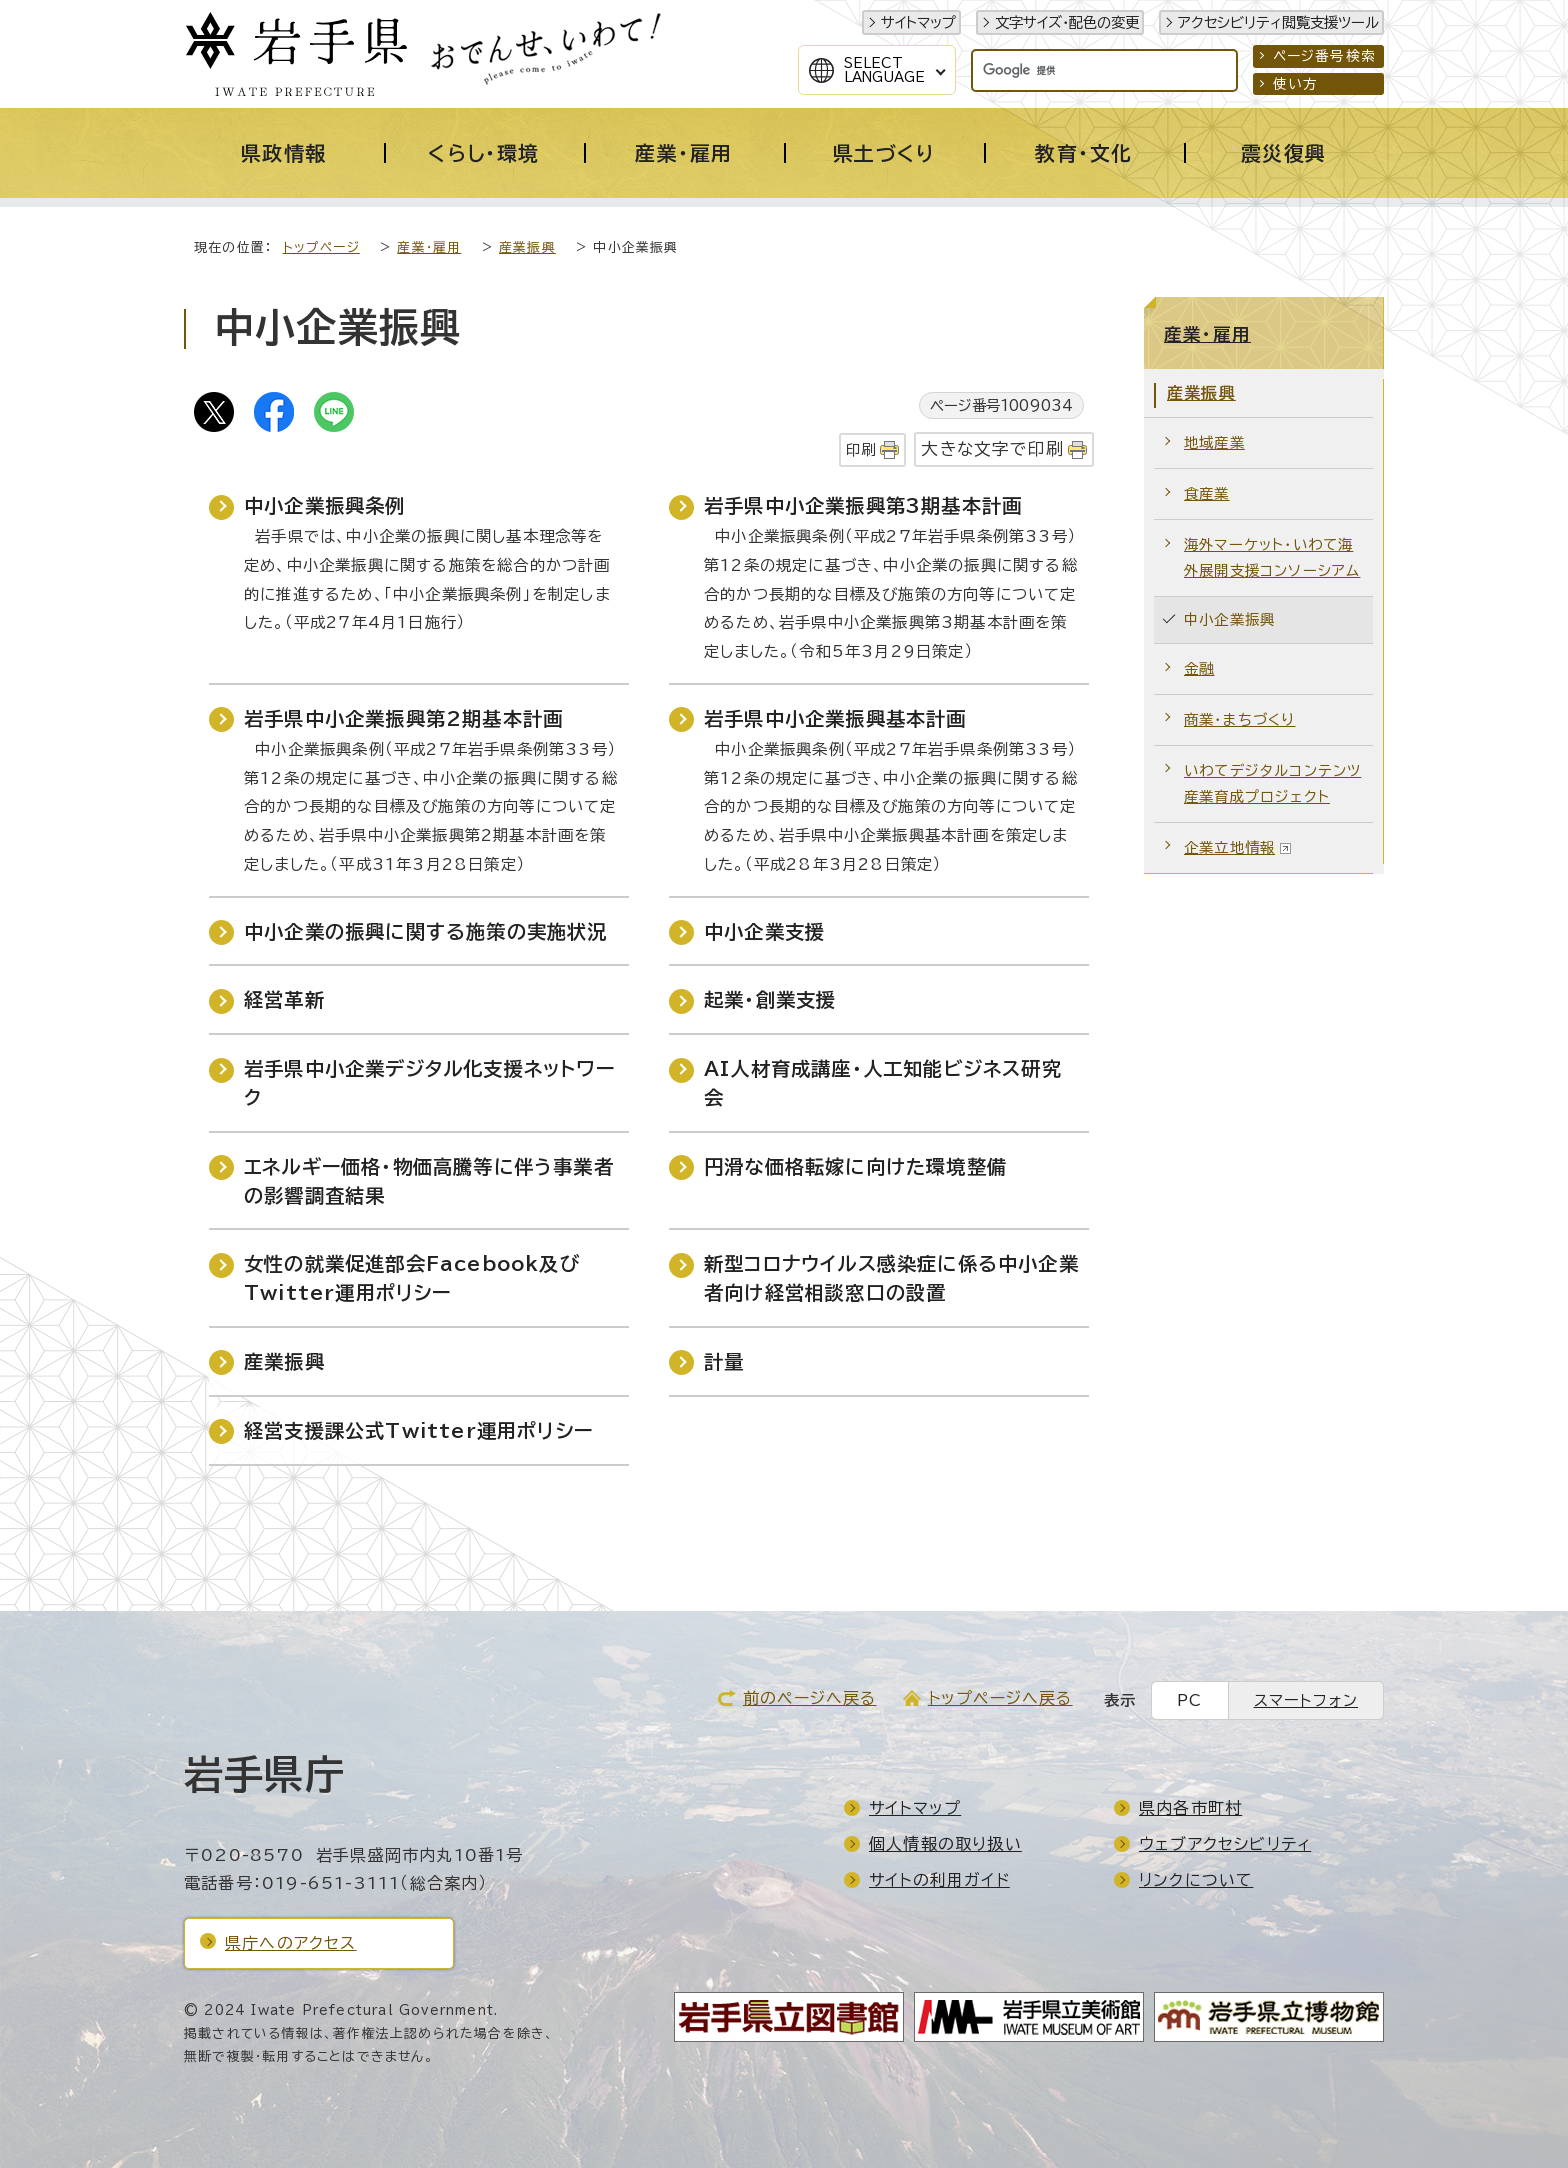  Describe the element at coordinates (770, 999) in the screenshot. I see `起業・創業支援` at that location.